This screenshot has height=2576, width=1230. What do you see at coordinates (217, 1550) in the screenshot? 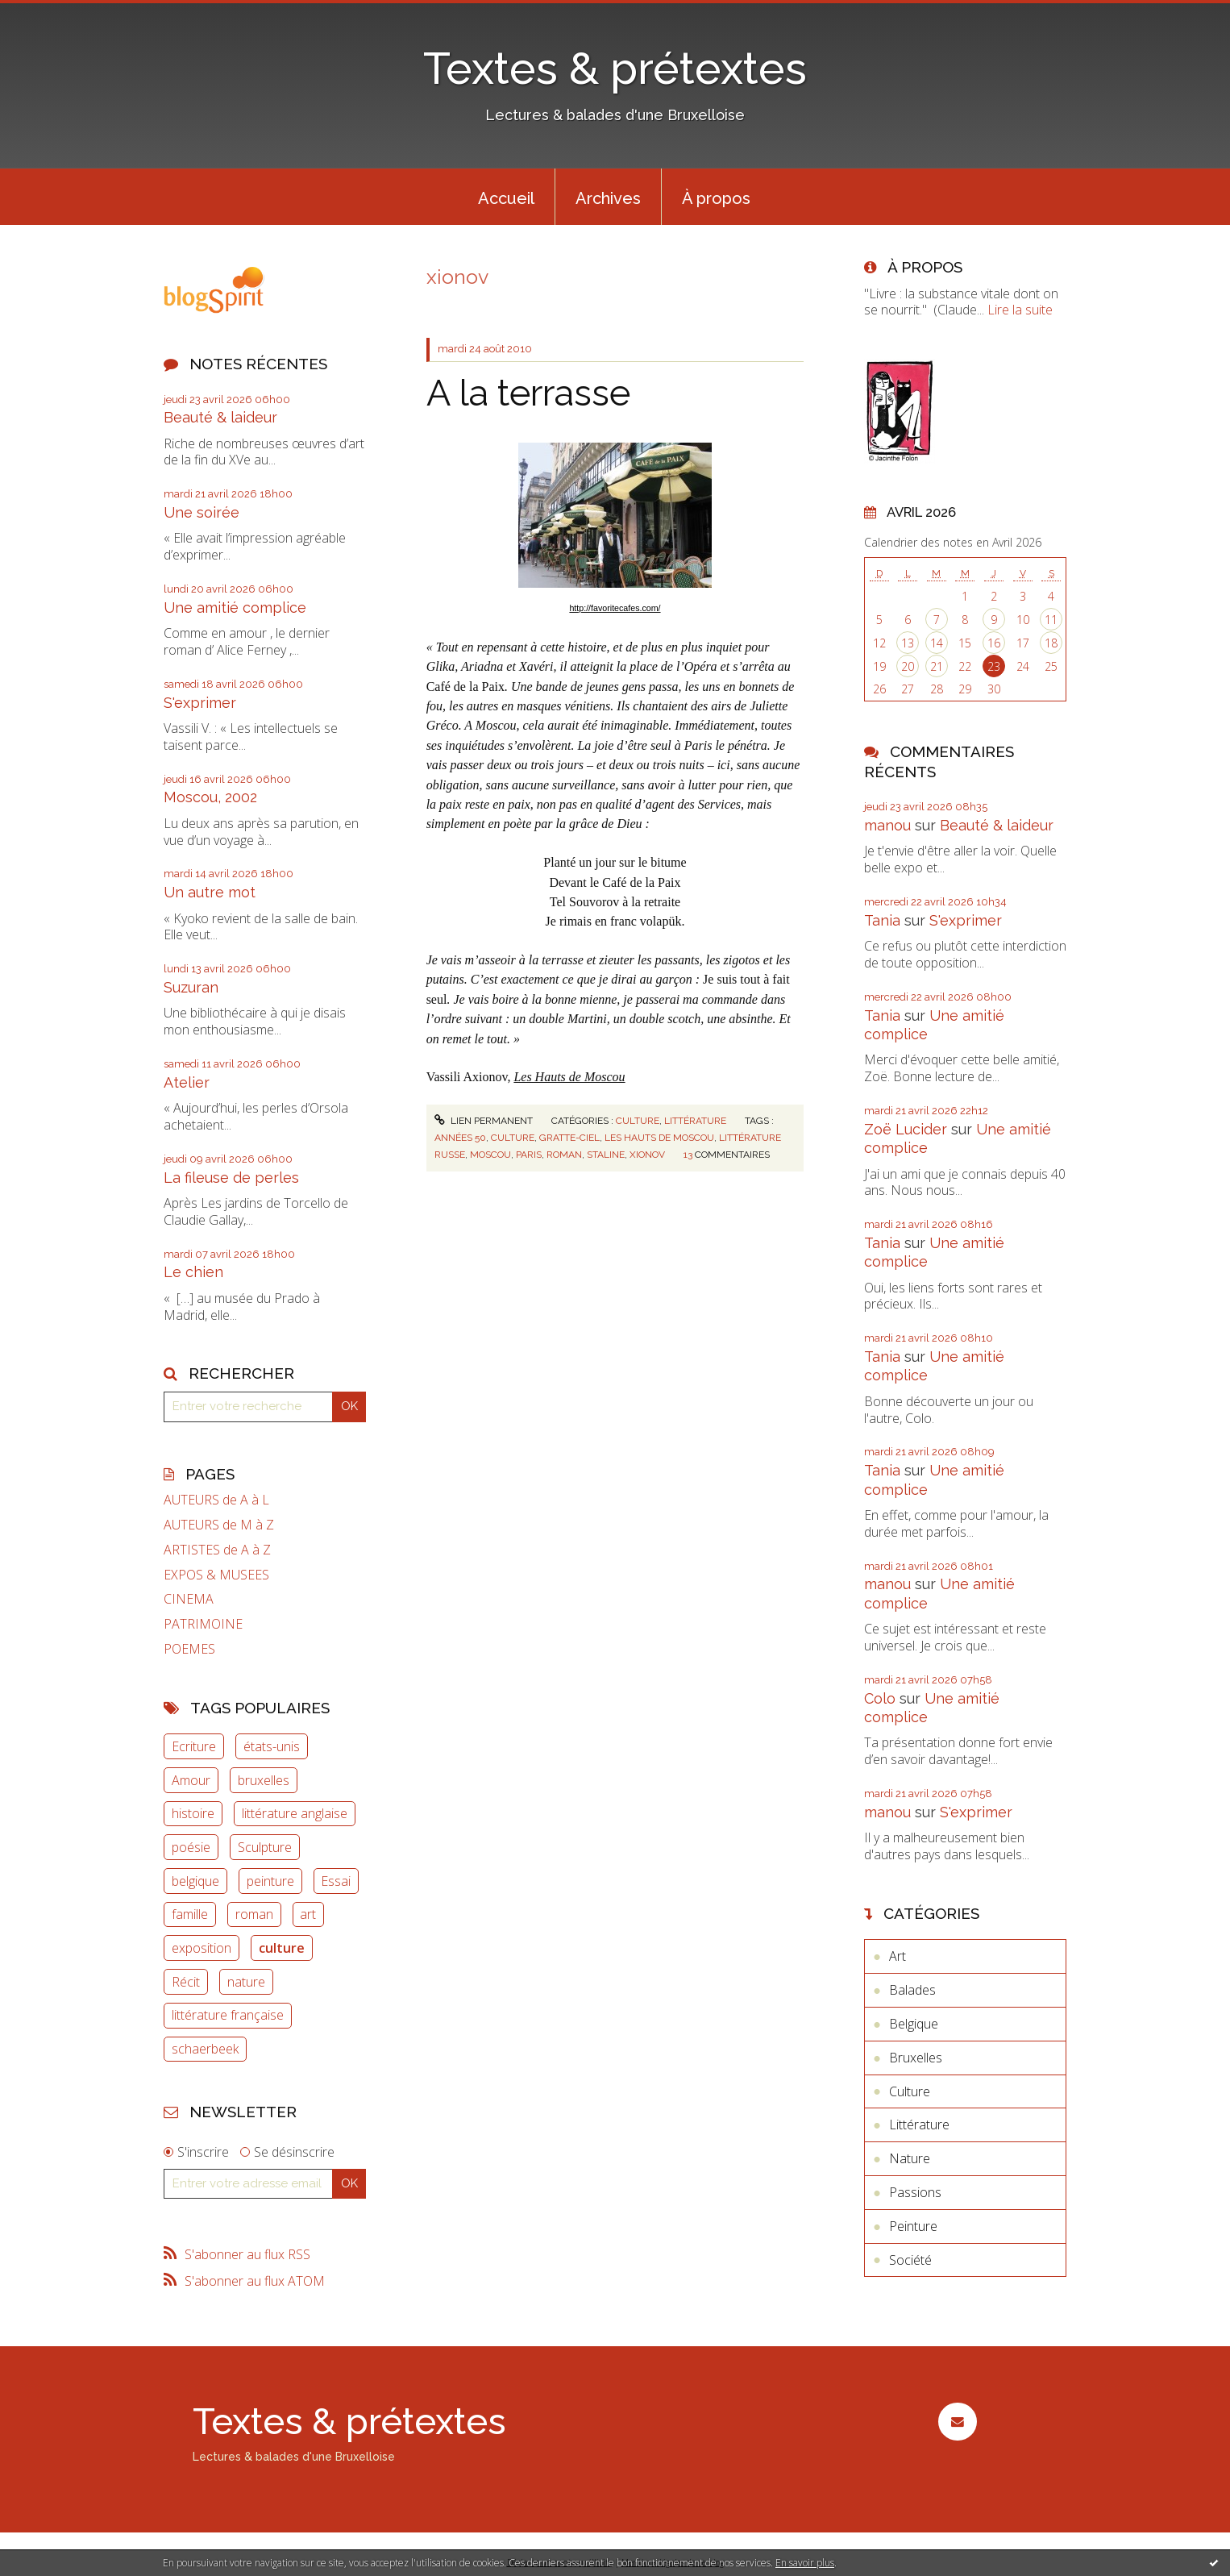
I see `ARTISTES de A à Z` at bounding box center [217, 1550].